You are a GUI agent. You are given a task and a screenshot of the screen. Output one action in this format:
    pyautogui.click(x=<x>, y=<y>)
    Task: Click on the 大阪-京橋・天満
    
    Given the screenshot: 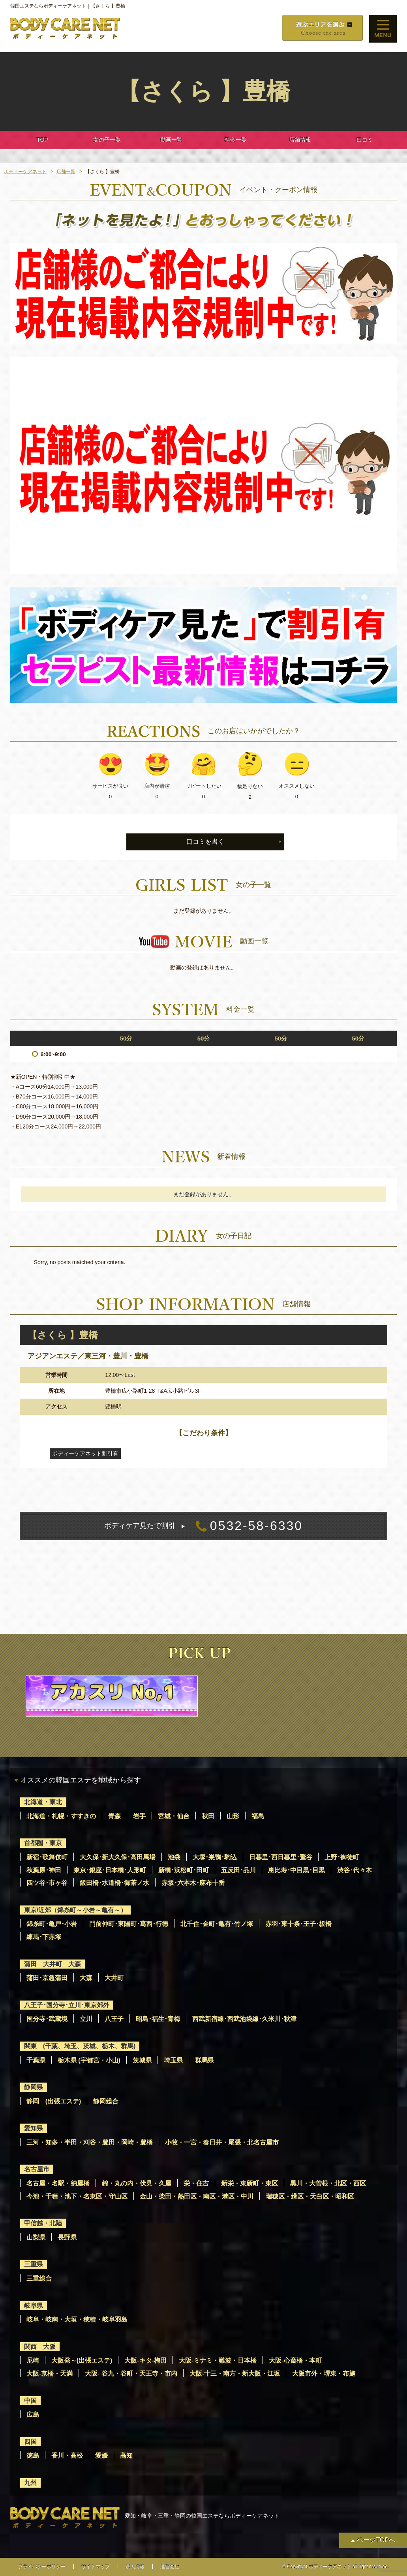 What is the action you would take?
    pyautogui.click(x=49, y=2373)
    